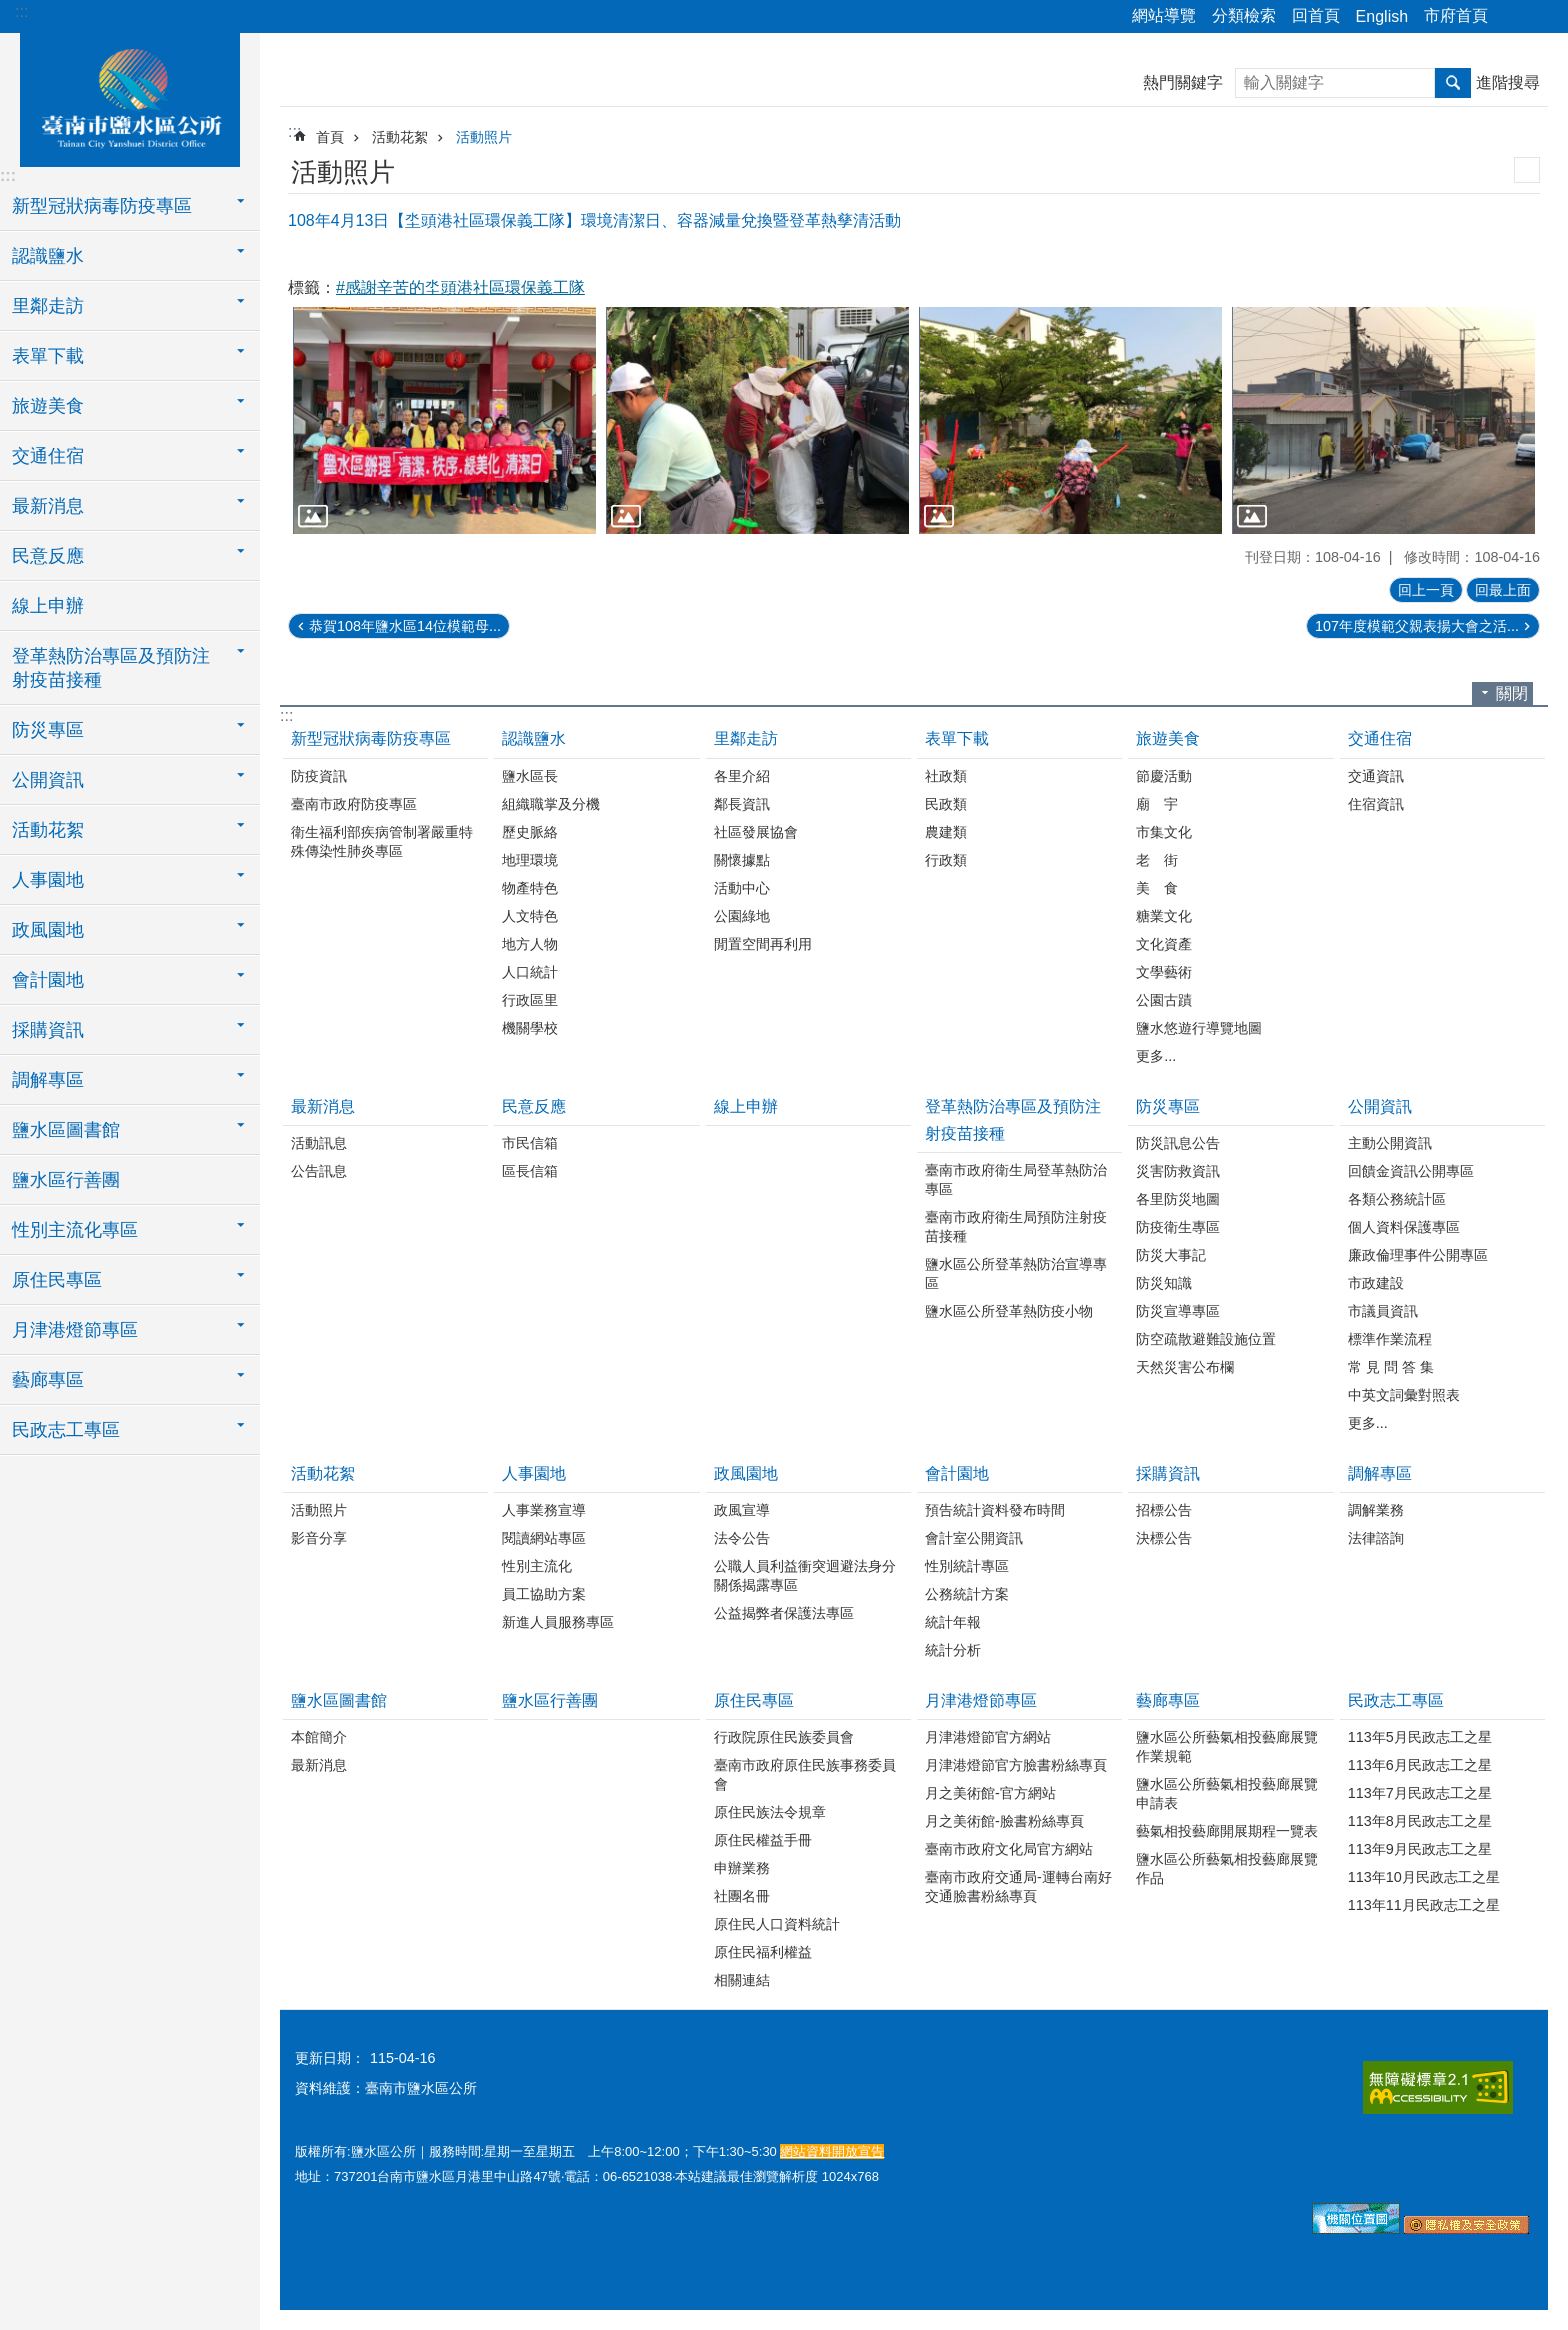 This screenshot has height=2330, width=1568. I want to click on 廉政倫理事件公開專區, so click(1418, 1255).